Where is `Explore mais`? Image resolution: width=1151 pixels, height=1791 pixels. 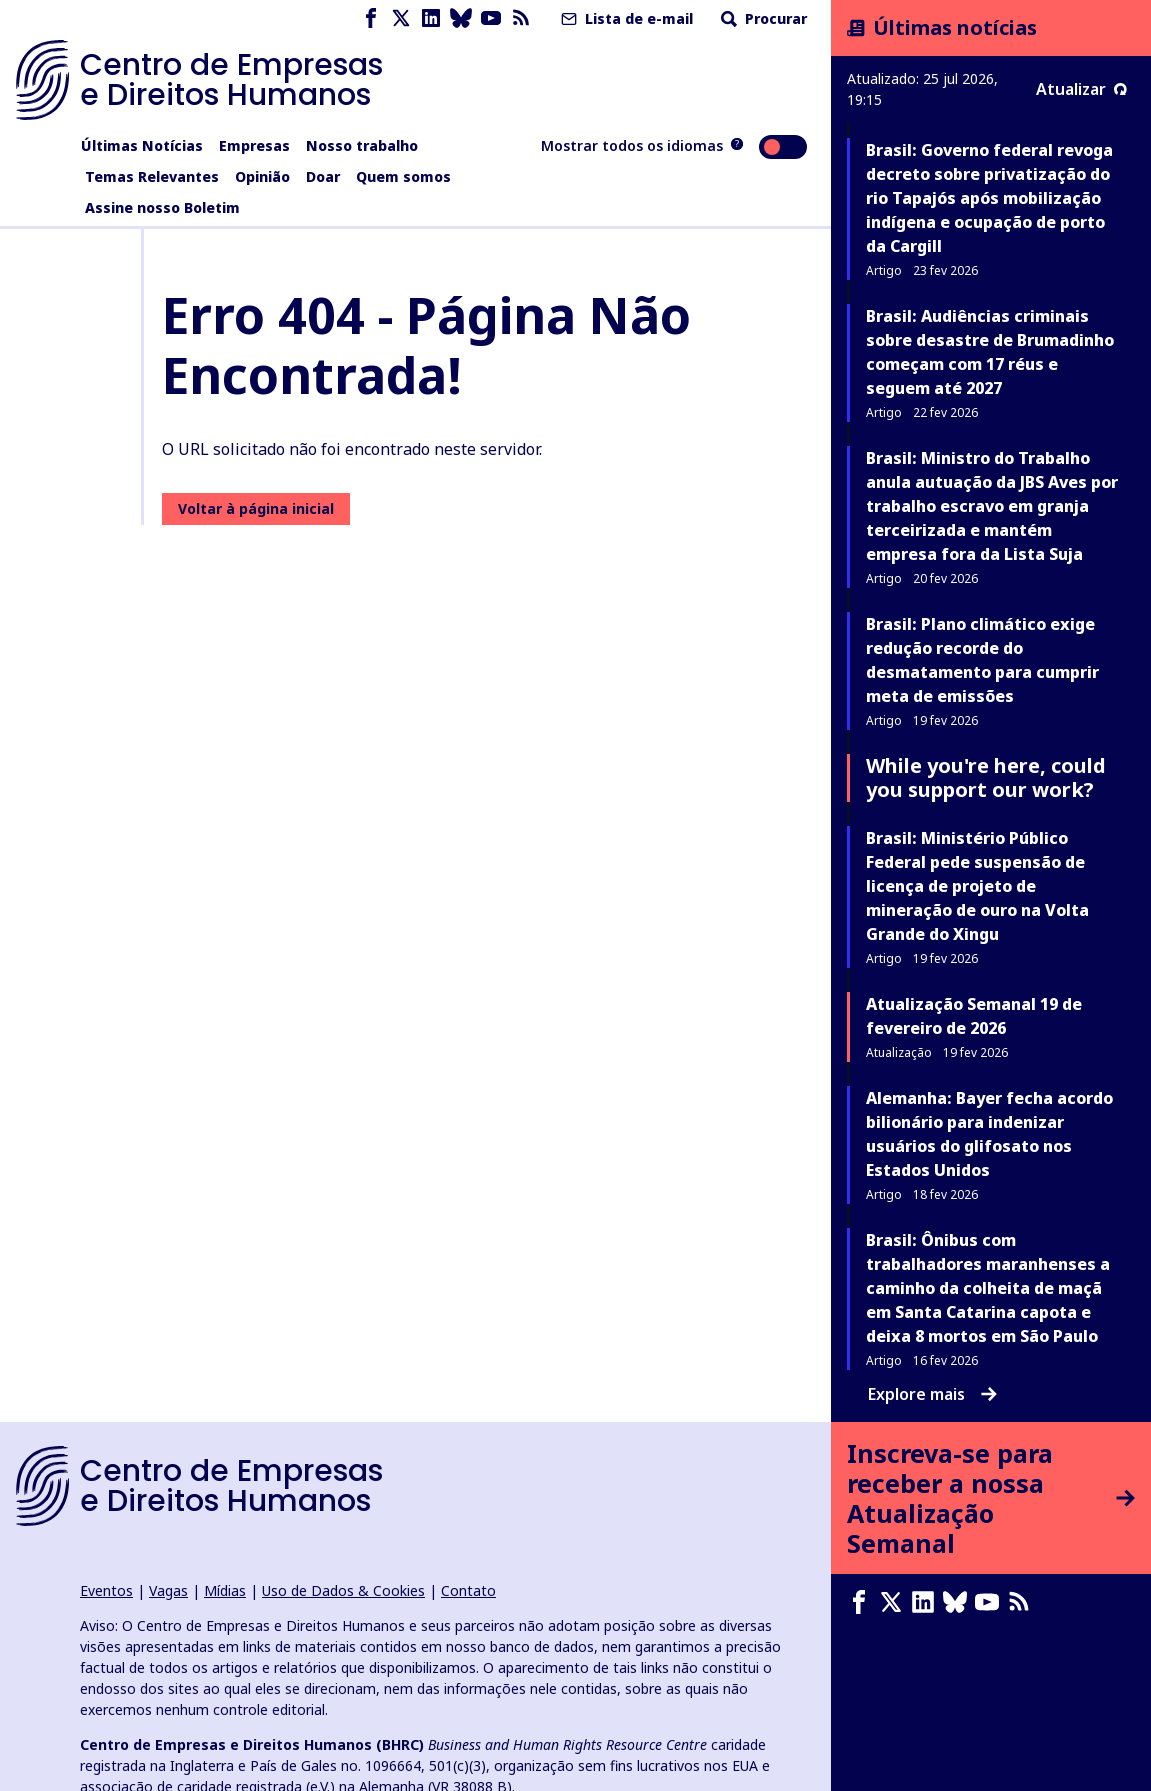
Explore mais is located at coordinates (932, 1394).